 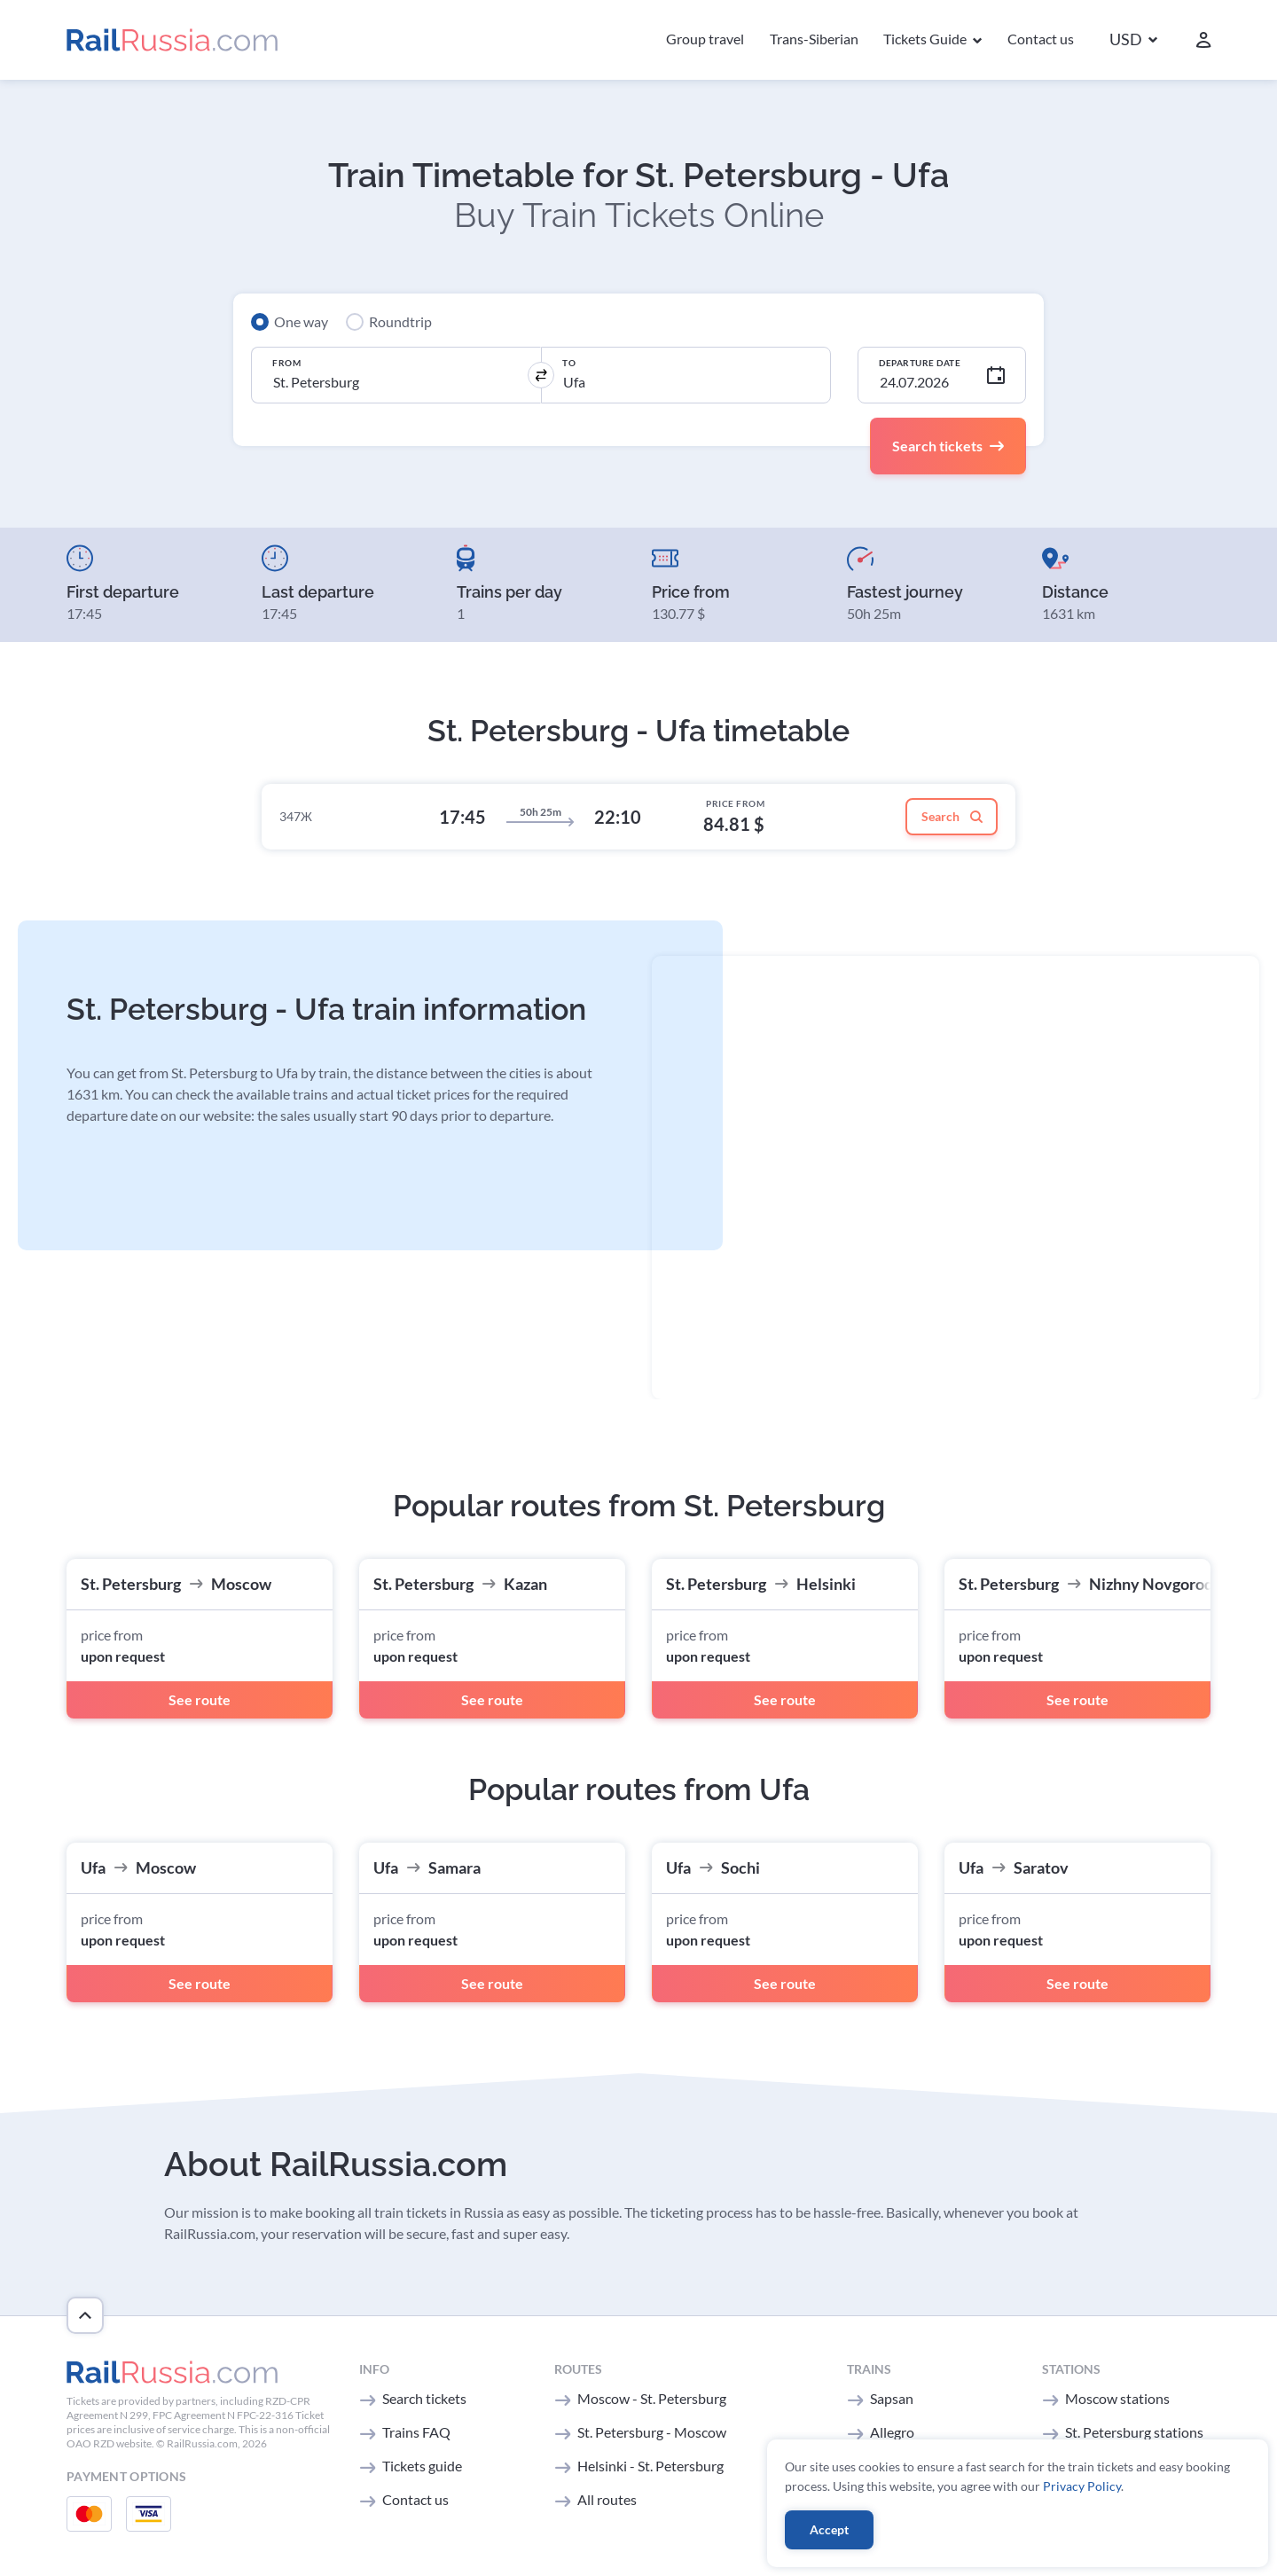 What do you see at coordinates (919, 362) in the screenshot?
I see `Departure Date` at bounding box center [919, 362].